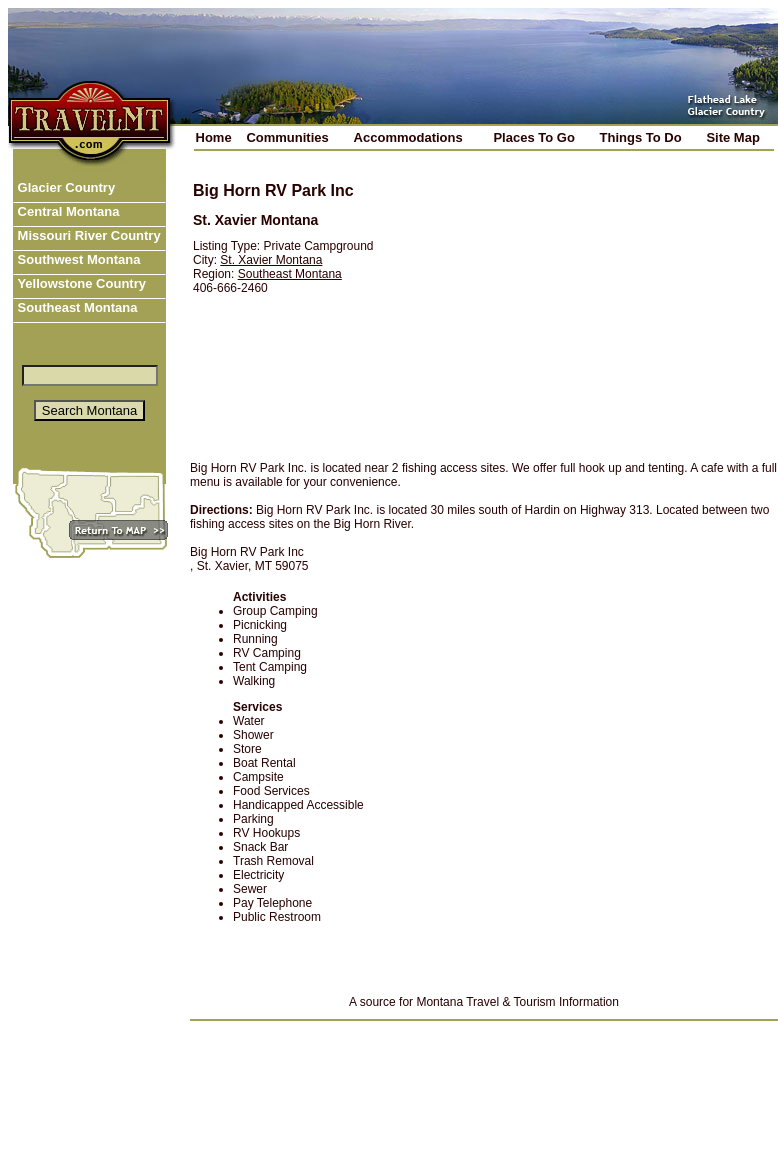 The width and height of the screenshot is (778, 1159). I want to click on Southeast Montana, so click(76, 307).